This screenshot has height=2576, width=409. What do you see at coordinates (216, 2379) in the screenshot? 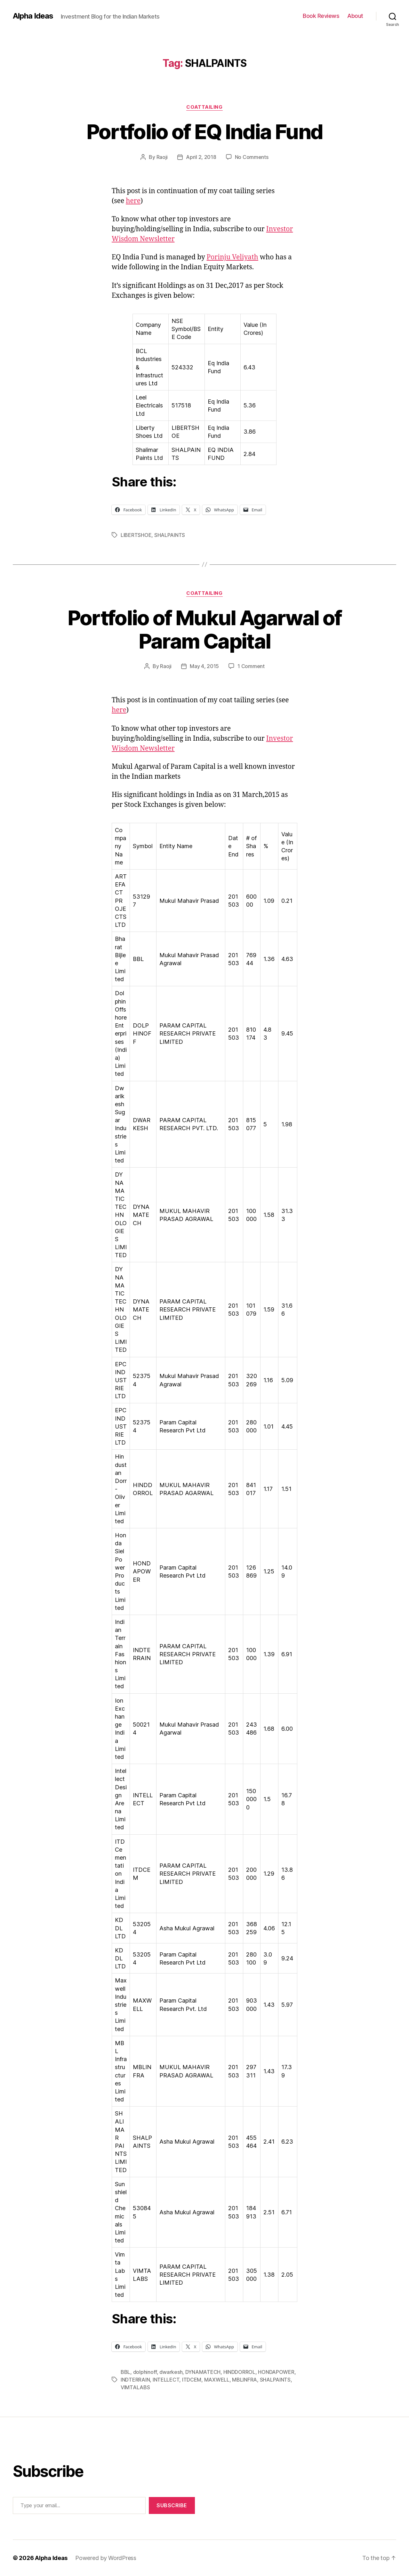
I see `MAXWELL` at bounding box center [216, 2379].